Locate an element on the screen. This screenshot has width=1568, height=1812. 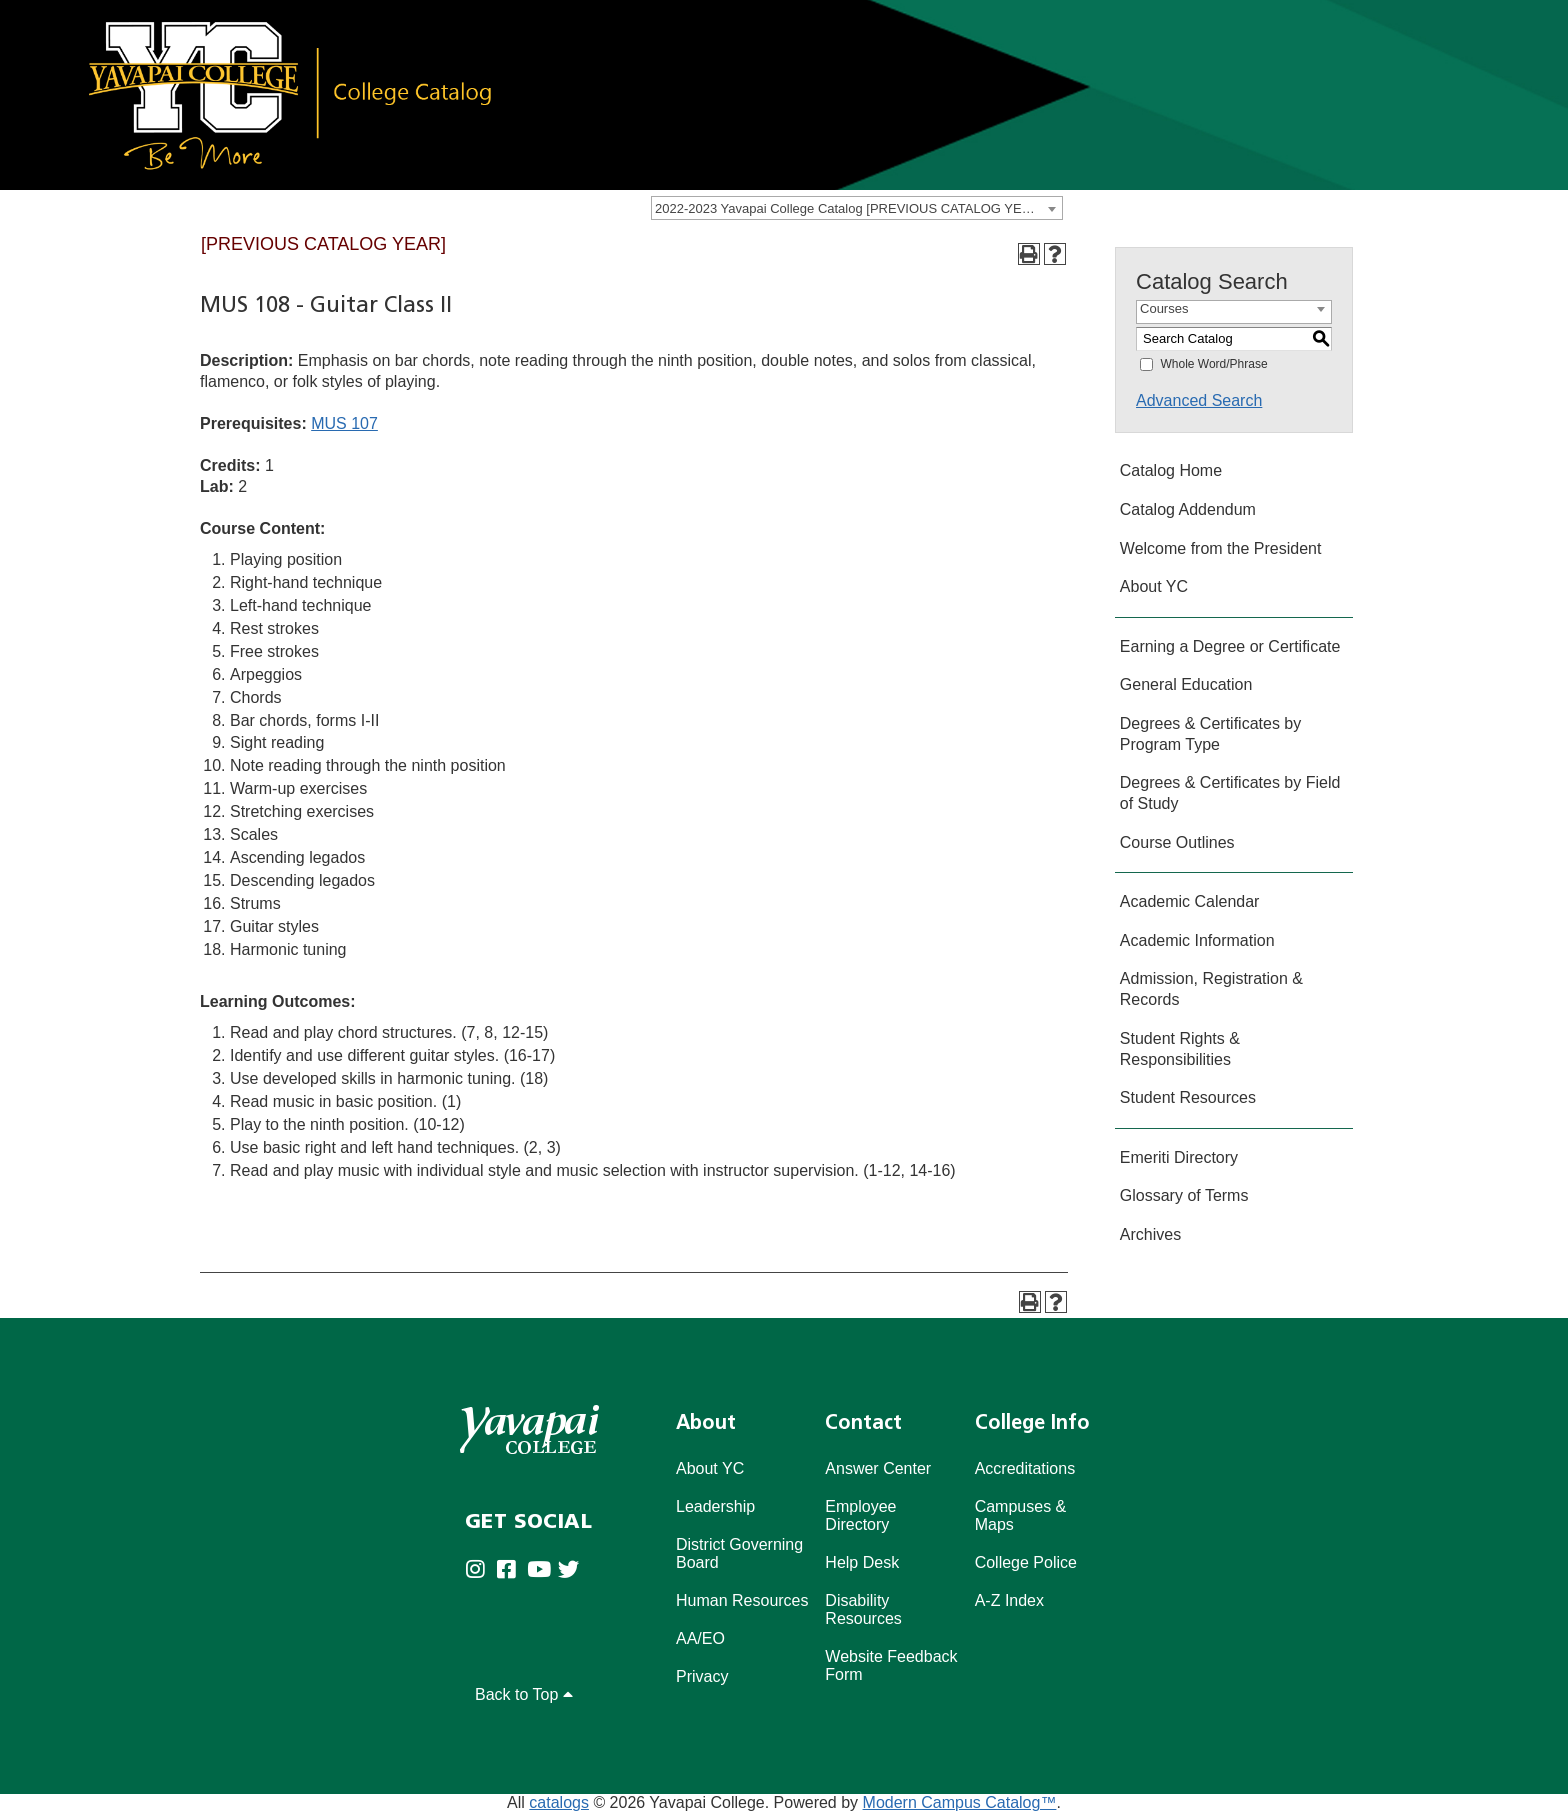
Whole Word/Phrase is located at coordinates (1213, 364).